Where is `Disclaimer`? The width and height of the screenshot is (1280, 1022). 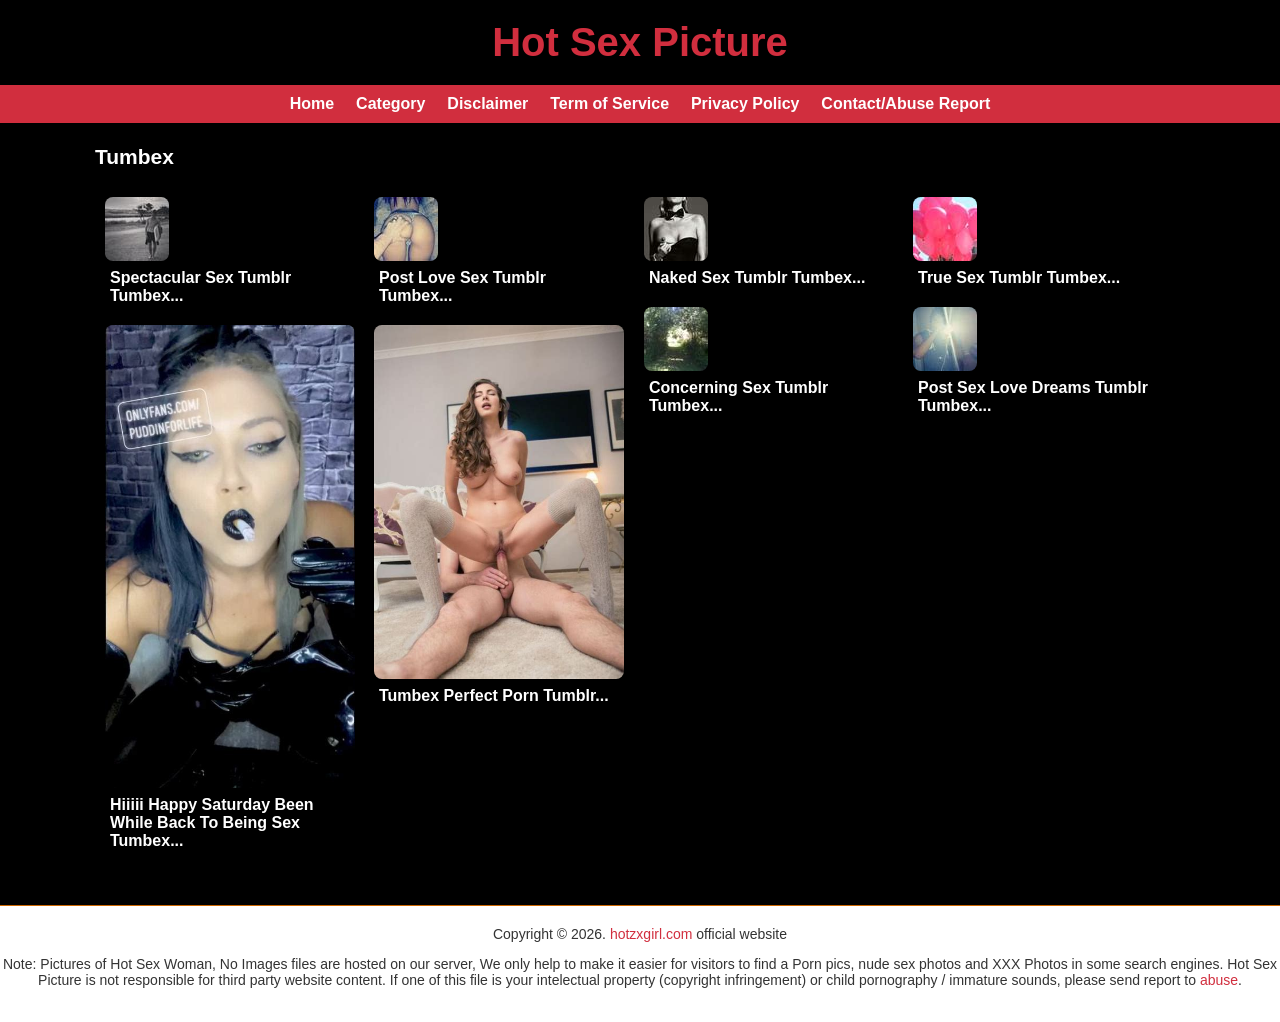
Disclaimer is located at coordinates (487, 103).